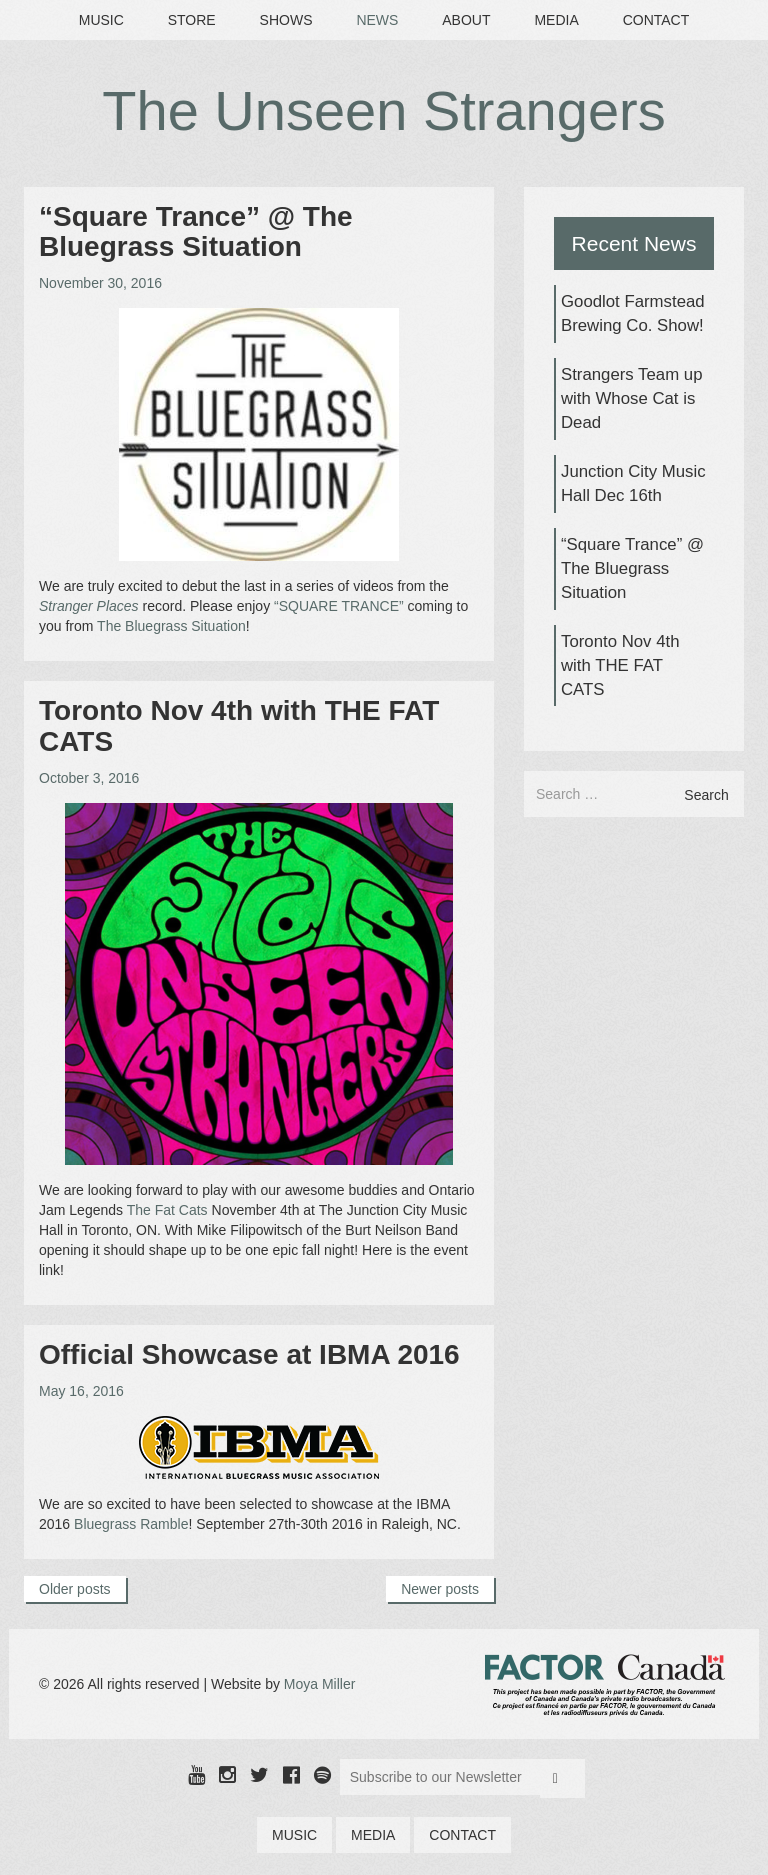  I want to click on “SQUARE TRANCE”, so click(339, 606).